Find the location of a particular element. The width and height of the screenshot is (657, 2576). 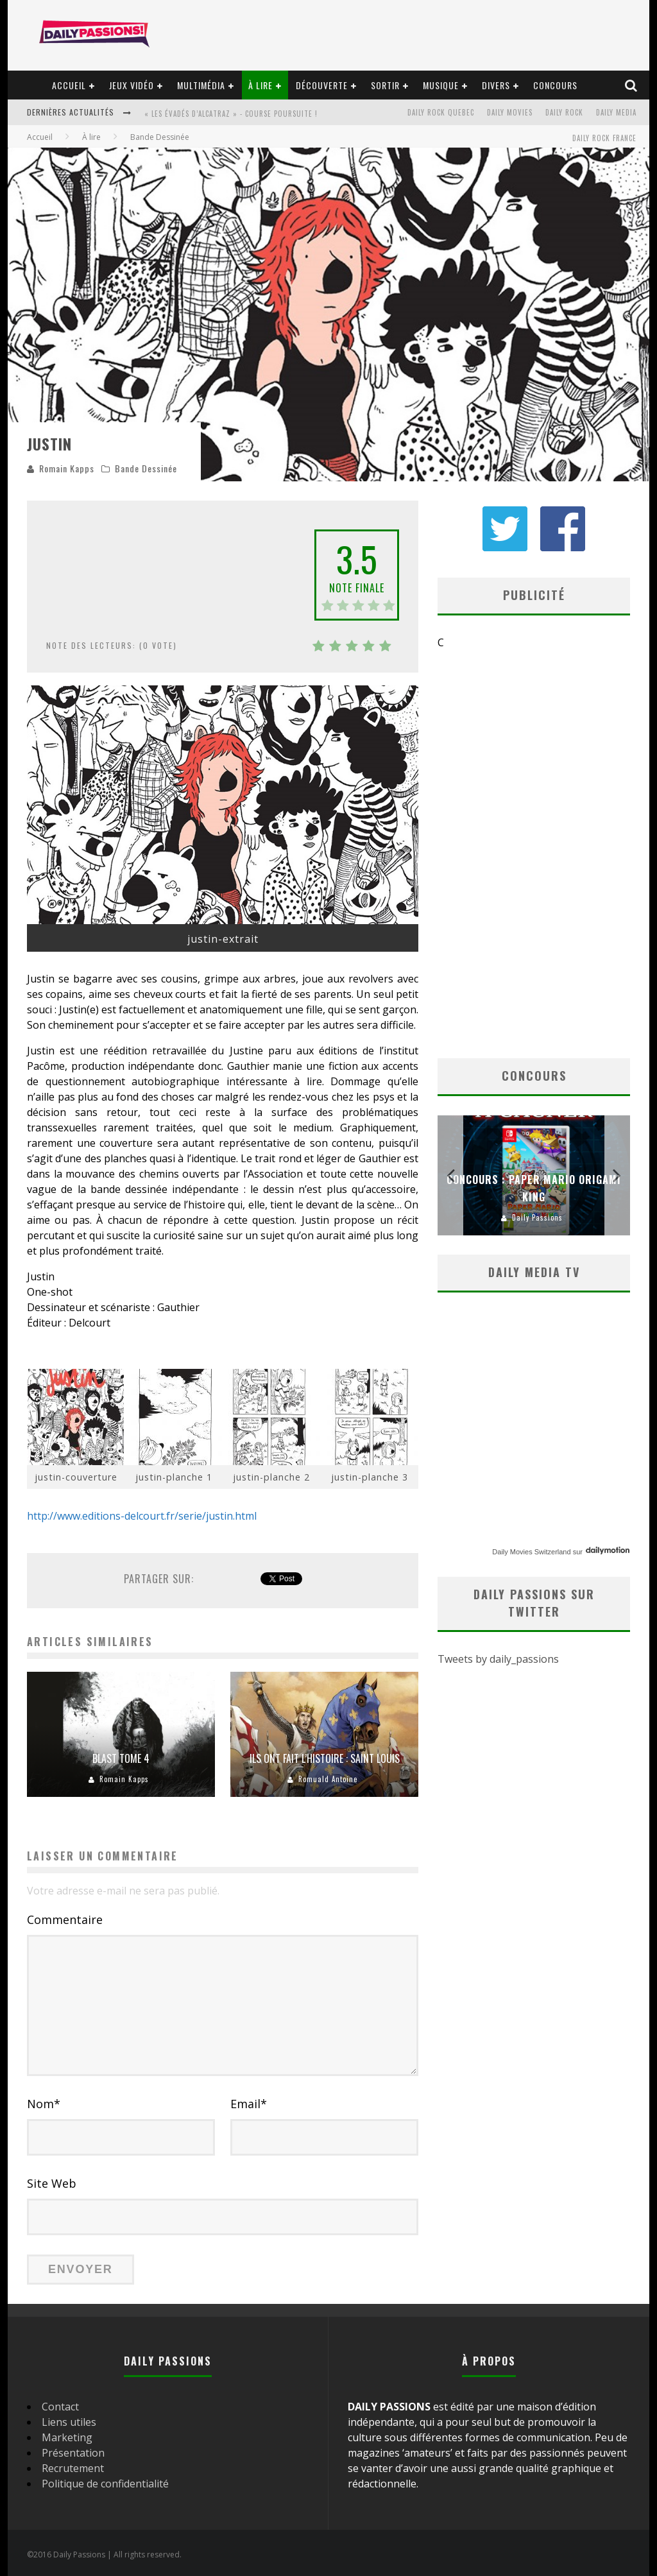

Sortir is located at coordinates (385, 85).